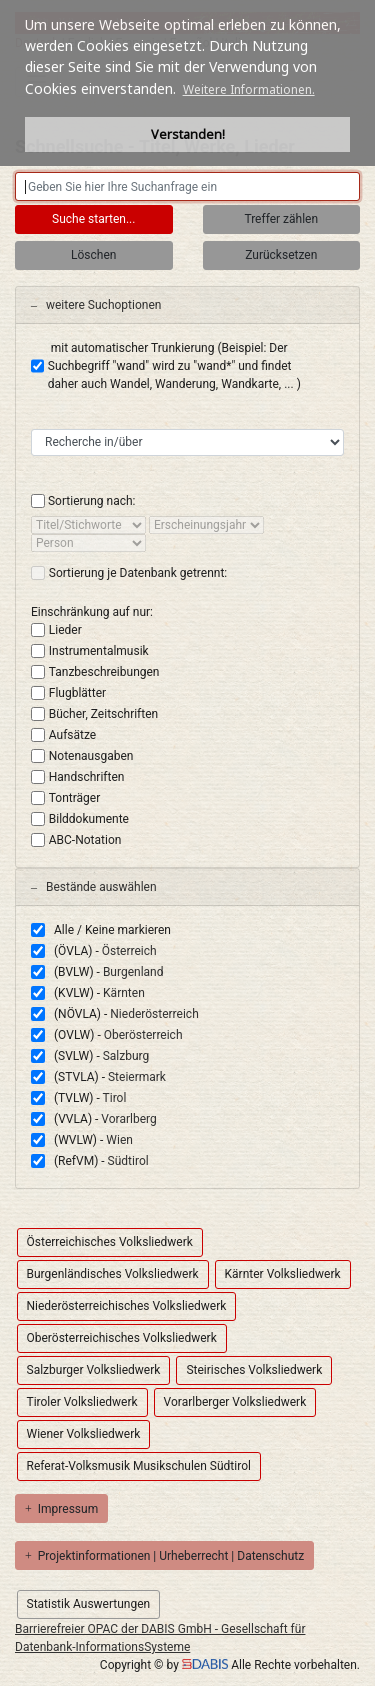 This screenshot has width=375, height=1686. What do you see at coordinates (128, 1161) in the screenshot?
I see `Südtirol` at bounding box center [128, 1161].